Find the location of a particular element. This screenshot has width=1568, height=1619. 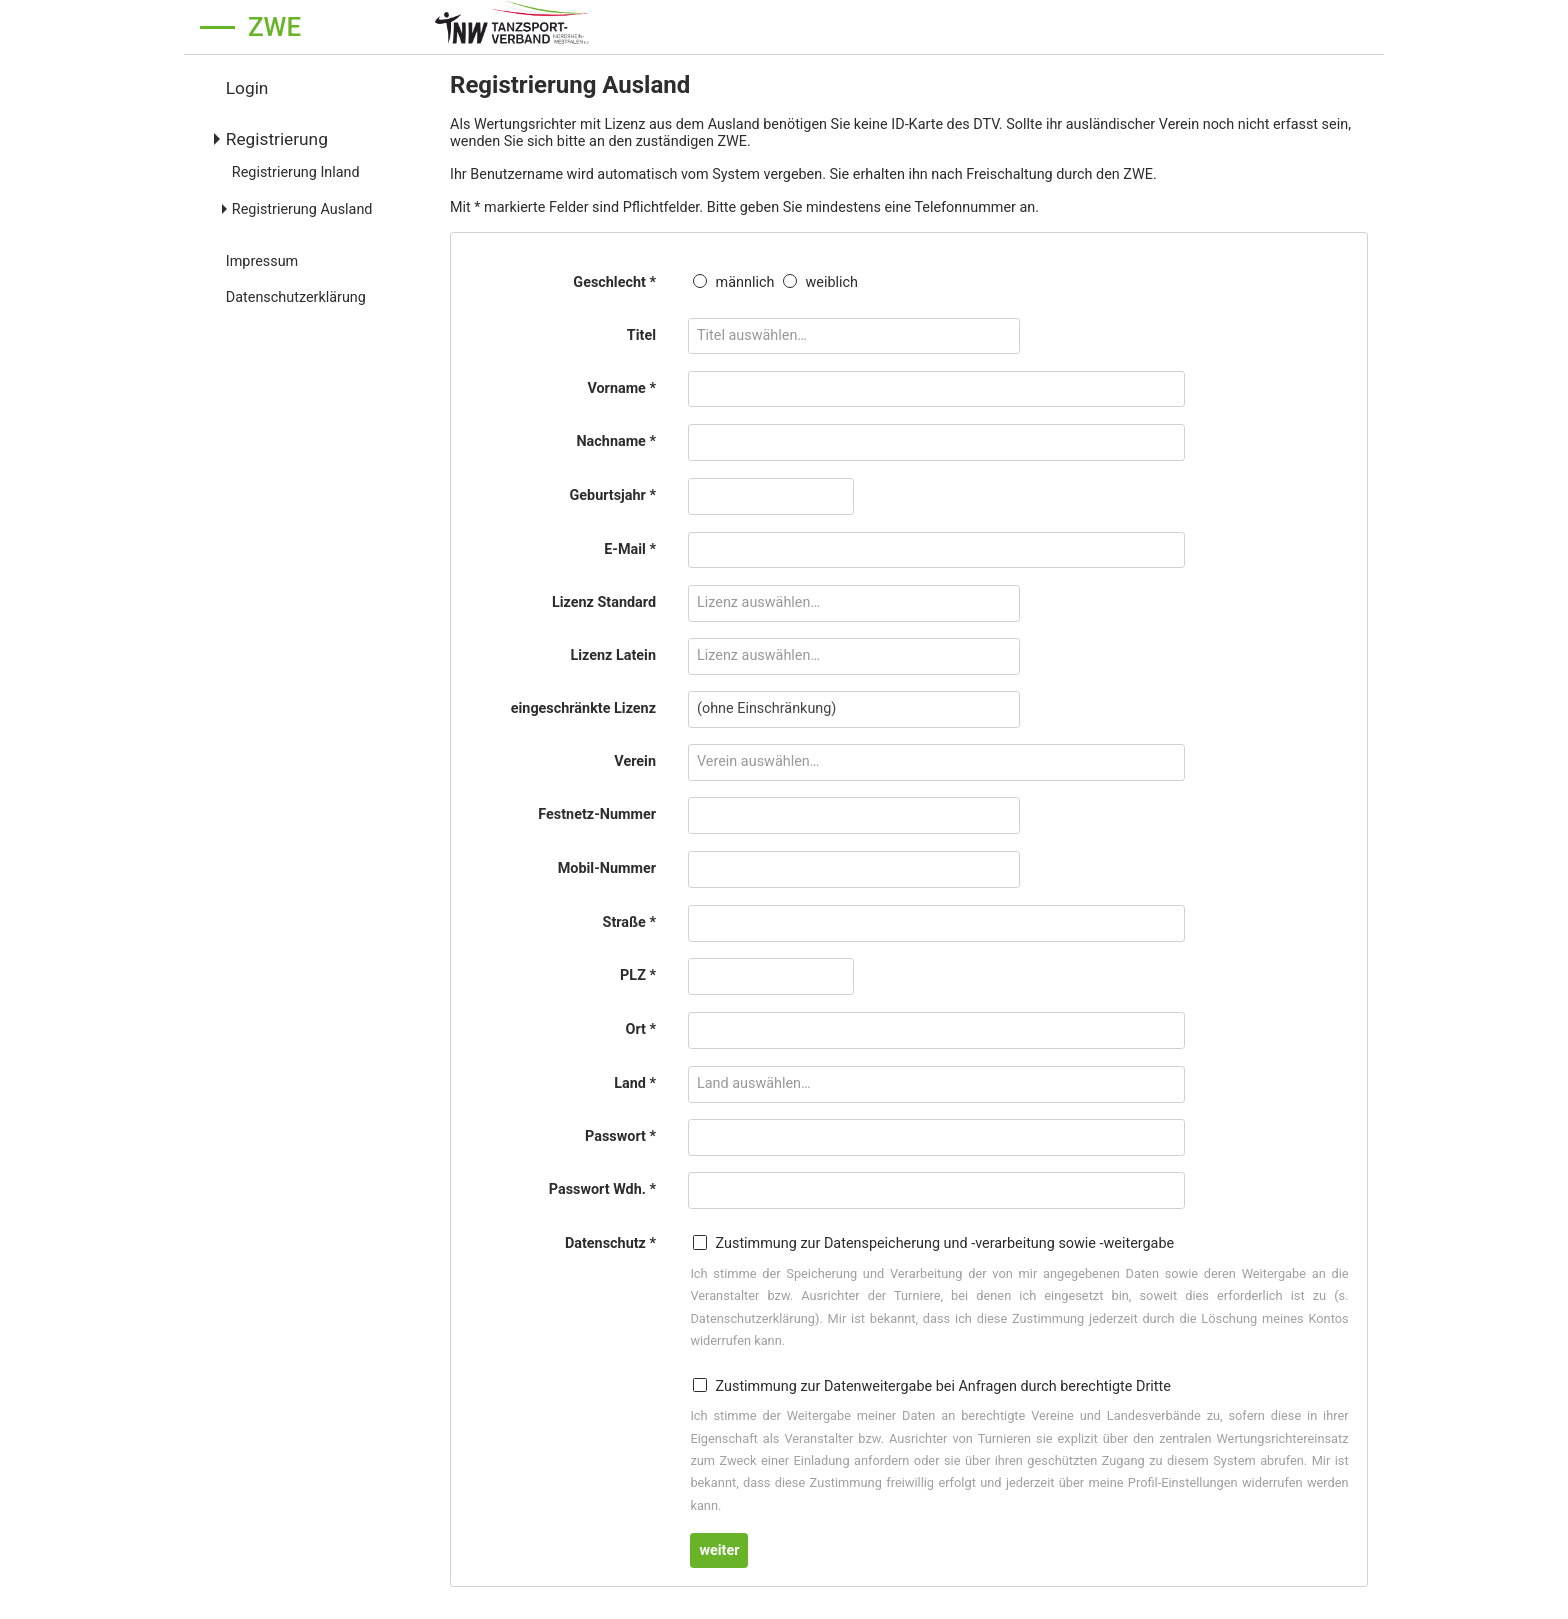

Lizenz Latein is located at coordinates (613, 655).